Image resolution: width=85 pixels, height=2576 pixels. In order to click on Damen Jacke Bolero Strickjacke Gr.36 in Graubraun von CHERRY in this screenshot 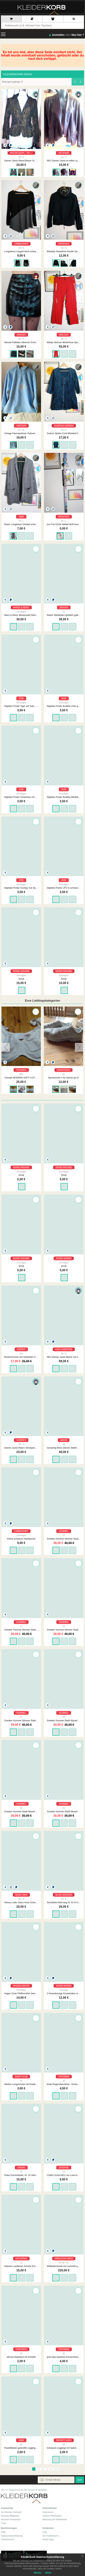, I will do `click(21, 1448)`.